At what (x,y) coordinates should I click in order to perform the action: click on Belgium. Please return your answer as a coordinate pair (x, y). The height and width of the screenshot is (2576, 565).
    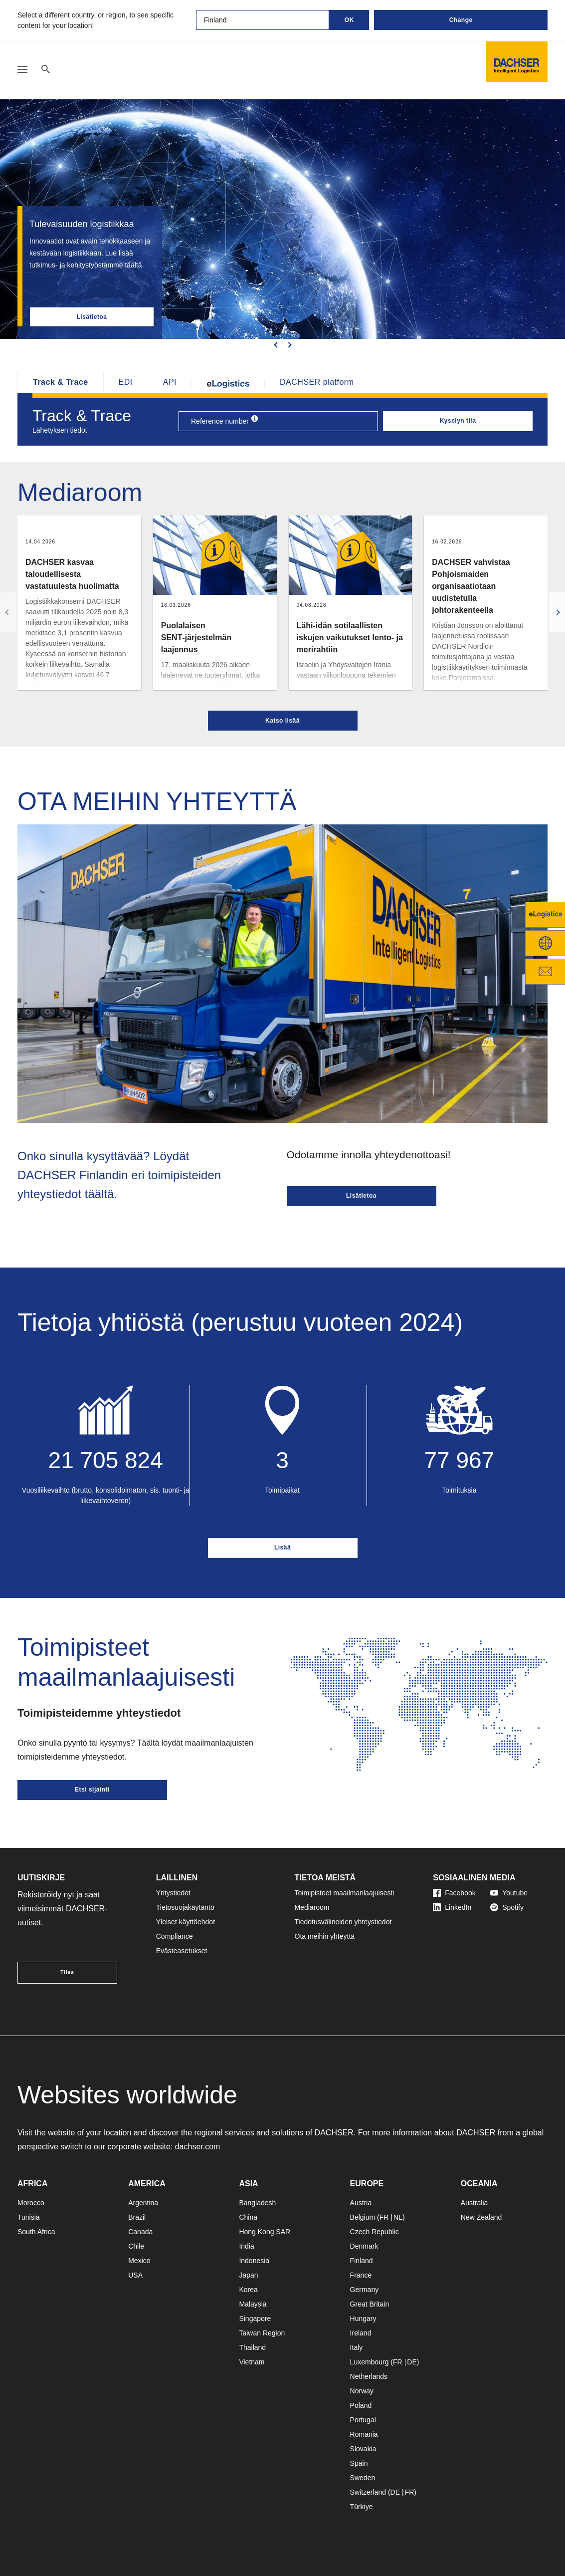
    Looking at the image, I should click on (363, 2217).